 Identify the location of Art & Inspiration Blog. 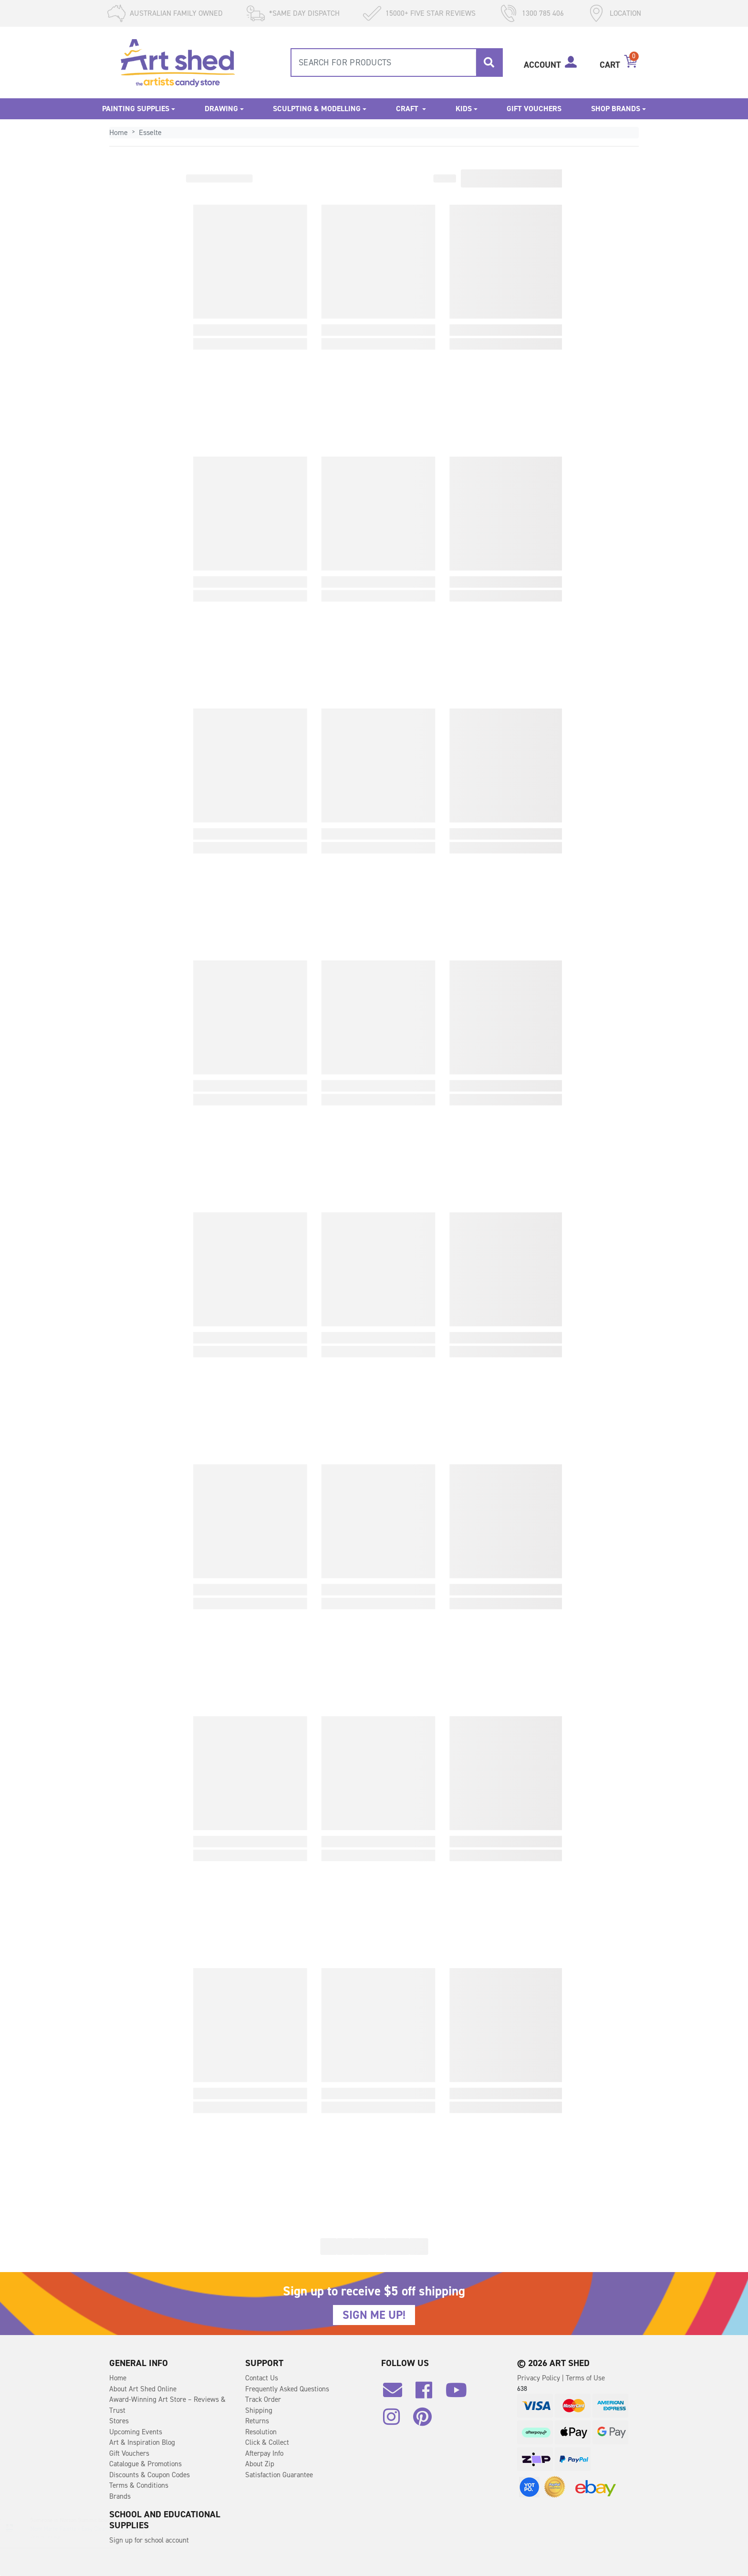
(142, 2442).